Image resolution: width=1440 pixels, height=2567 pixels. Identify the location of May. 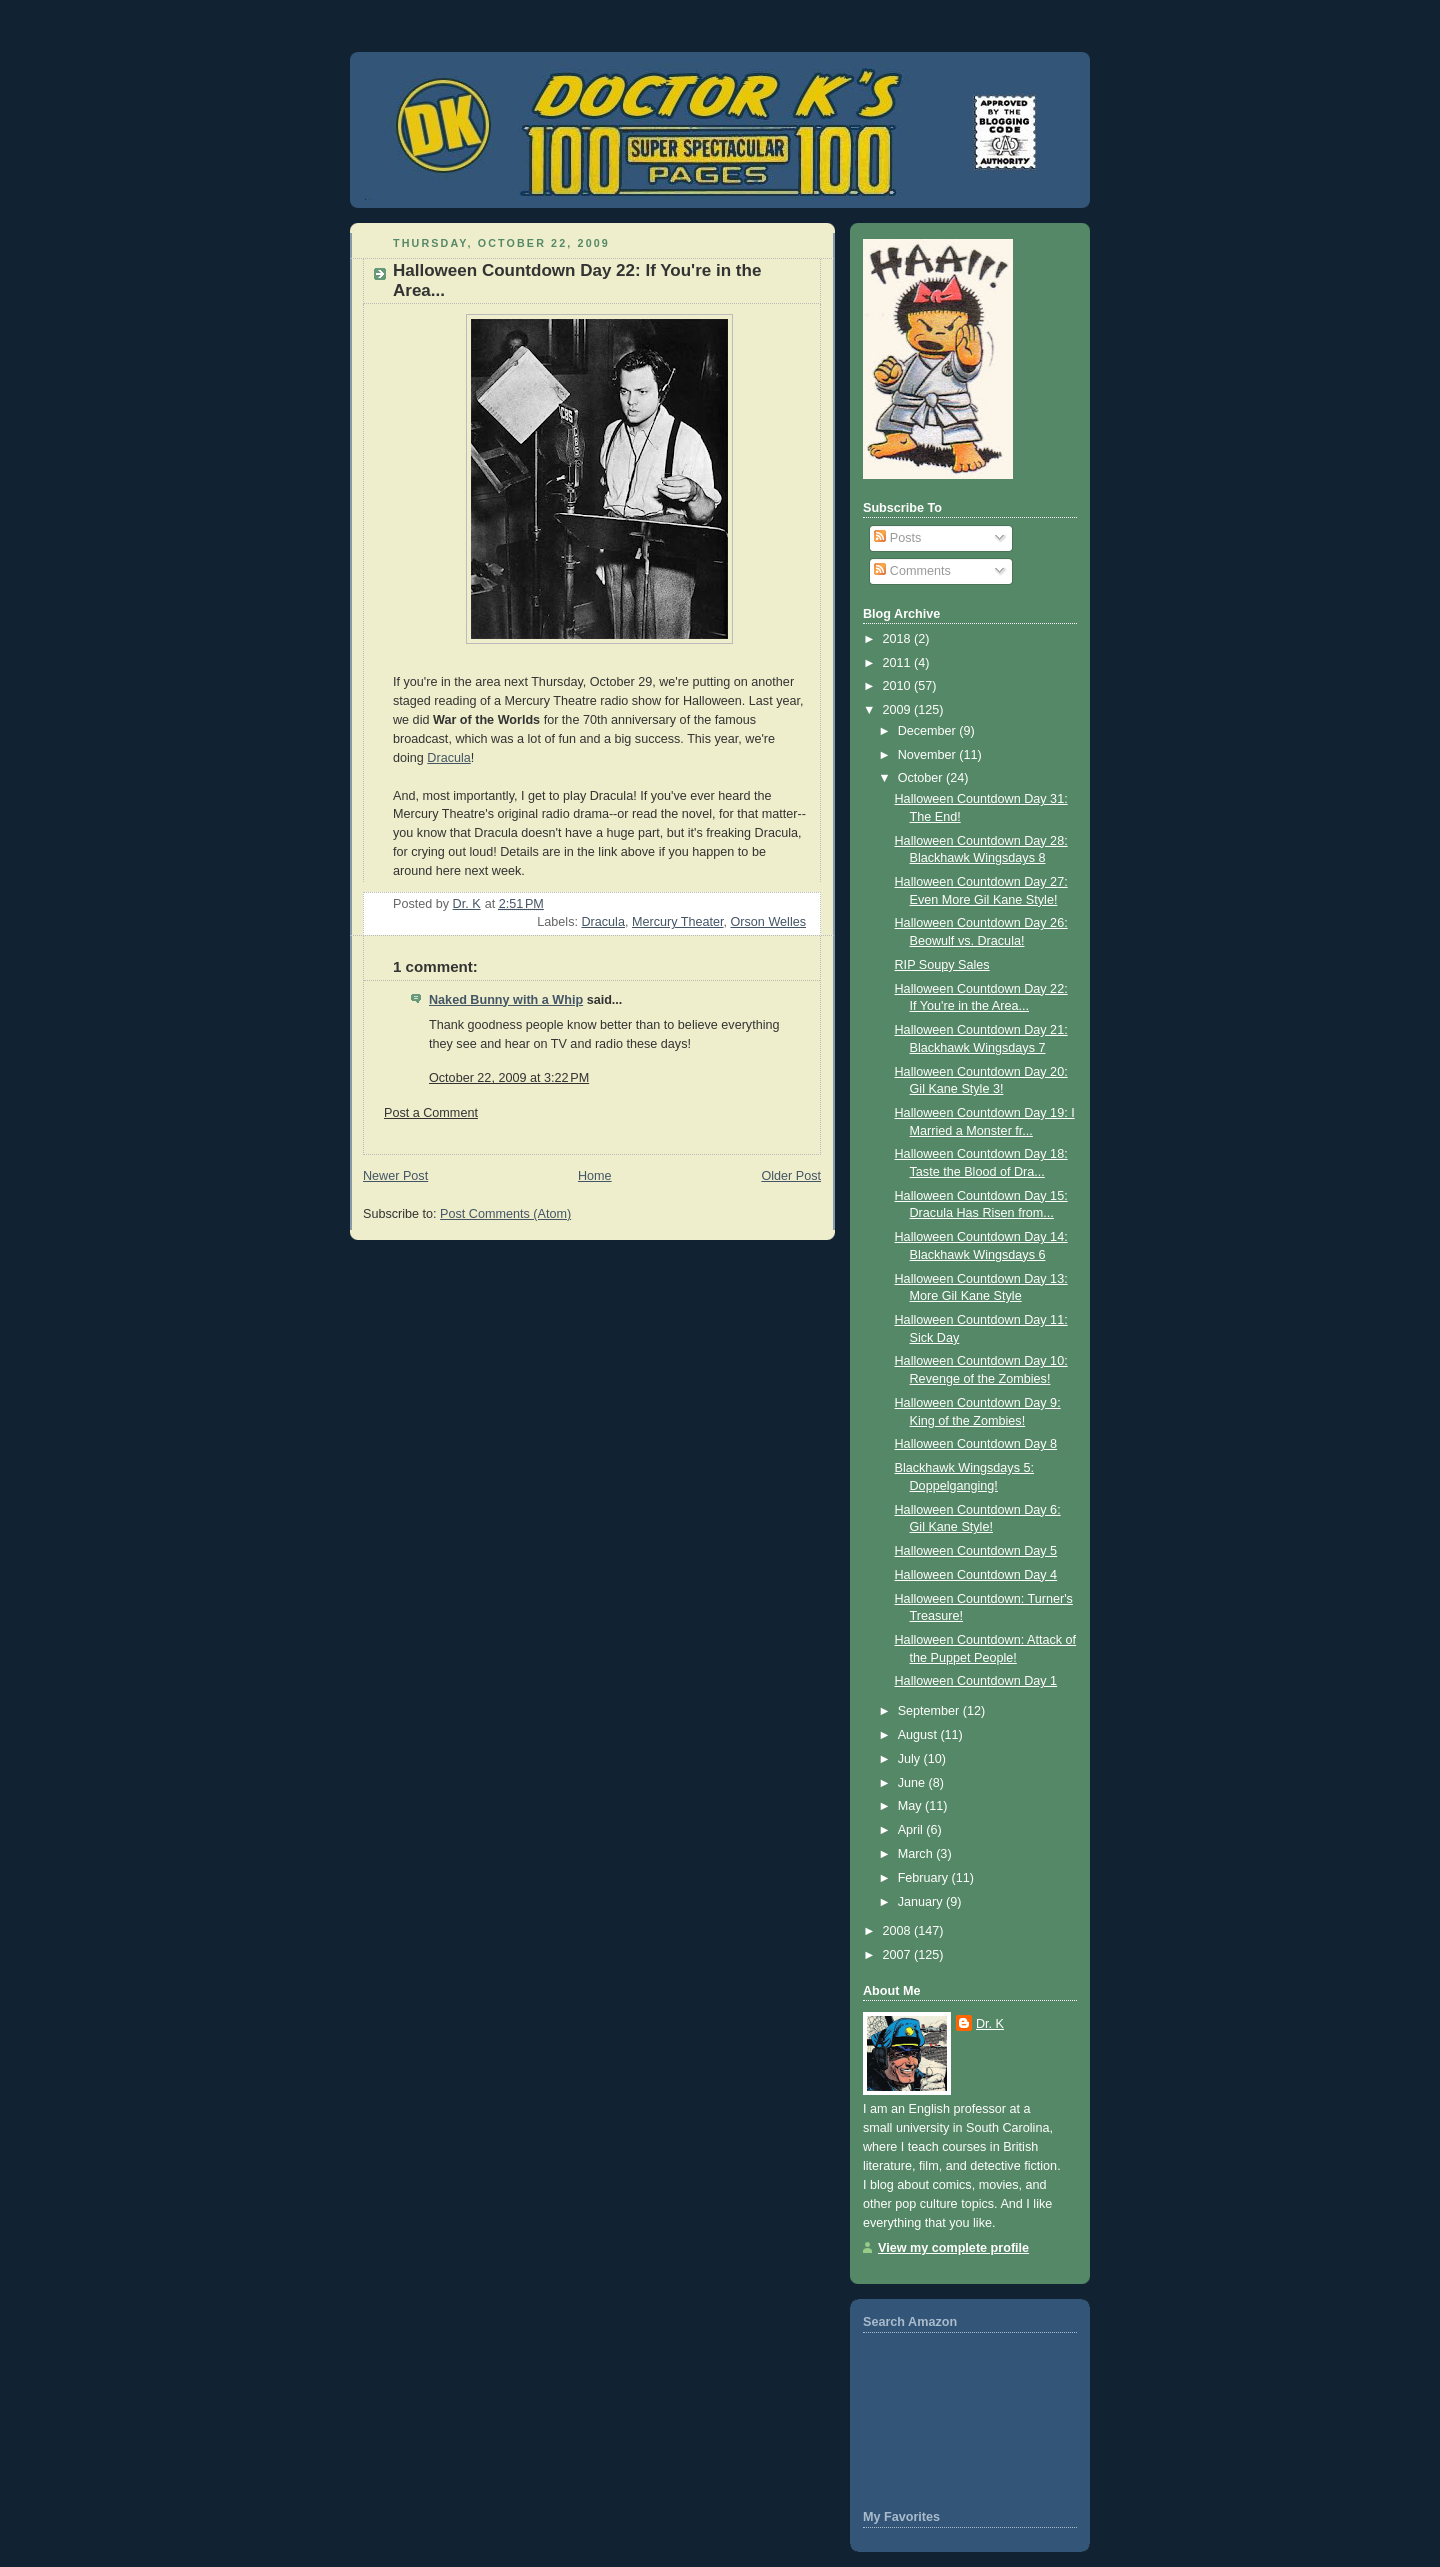
(911, 1806).